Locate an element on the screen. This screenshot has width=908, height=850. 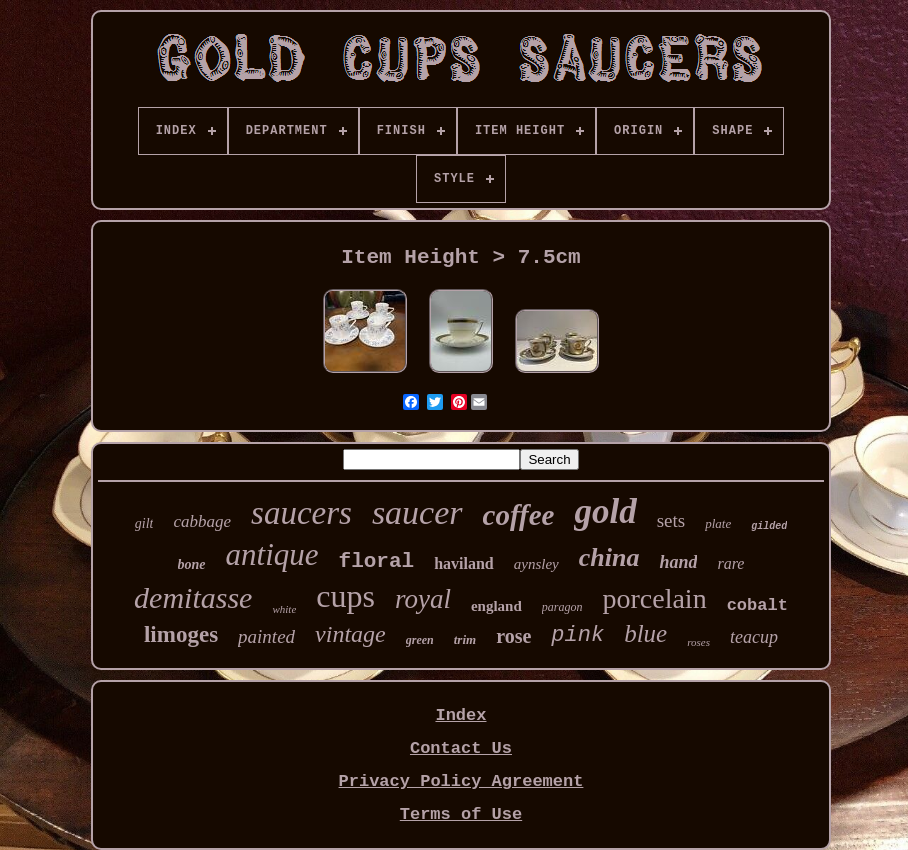
england is located at coordinates (496, 606).